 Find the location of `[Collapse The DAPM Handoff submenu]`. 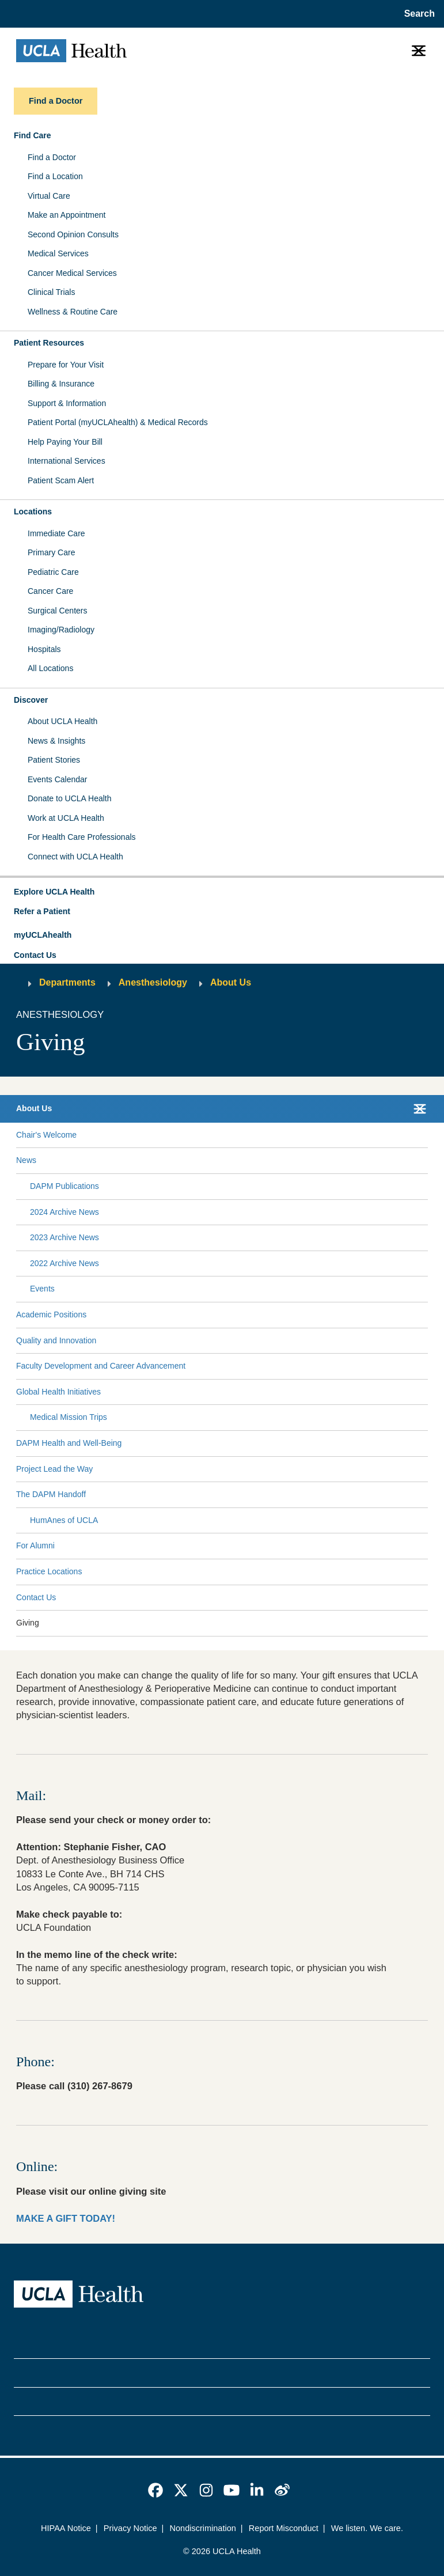

[Collapse The DAPM Handoff submenu] is located at coordinates (425, 1494).